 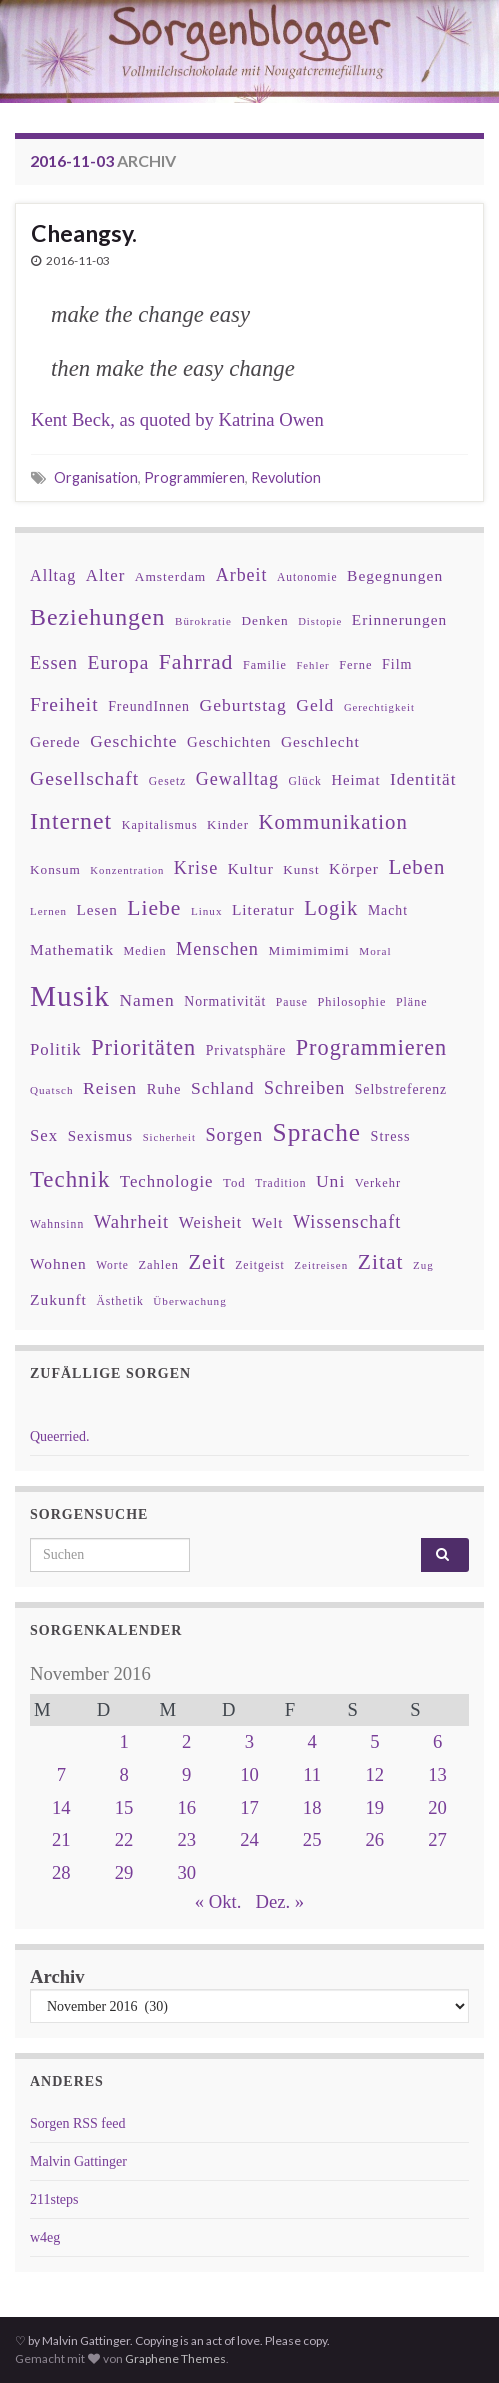 What do you see at coordinates (312, 1839) in the screenshot?
I see `25 [Beiträge veröffentlicht am 25. November 2016]` at bounding box center [312, 1839].